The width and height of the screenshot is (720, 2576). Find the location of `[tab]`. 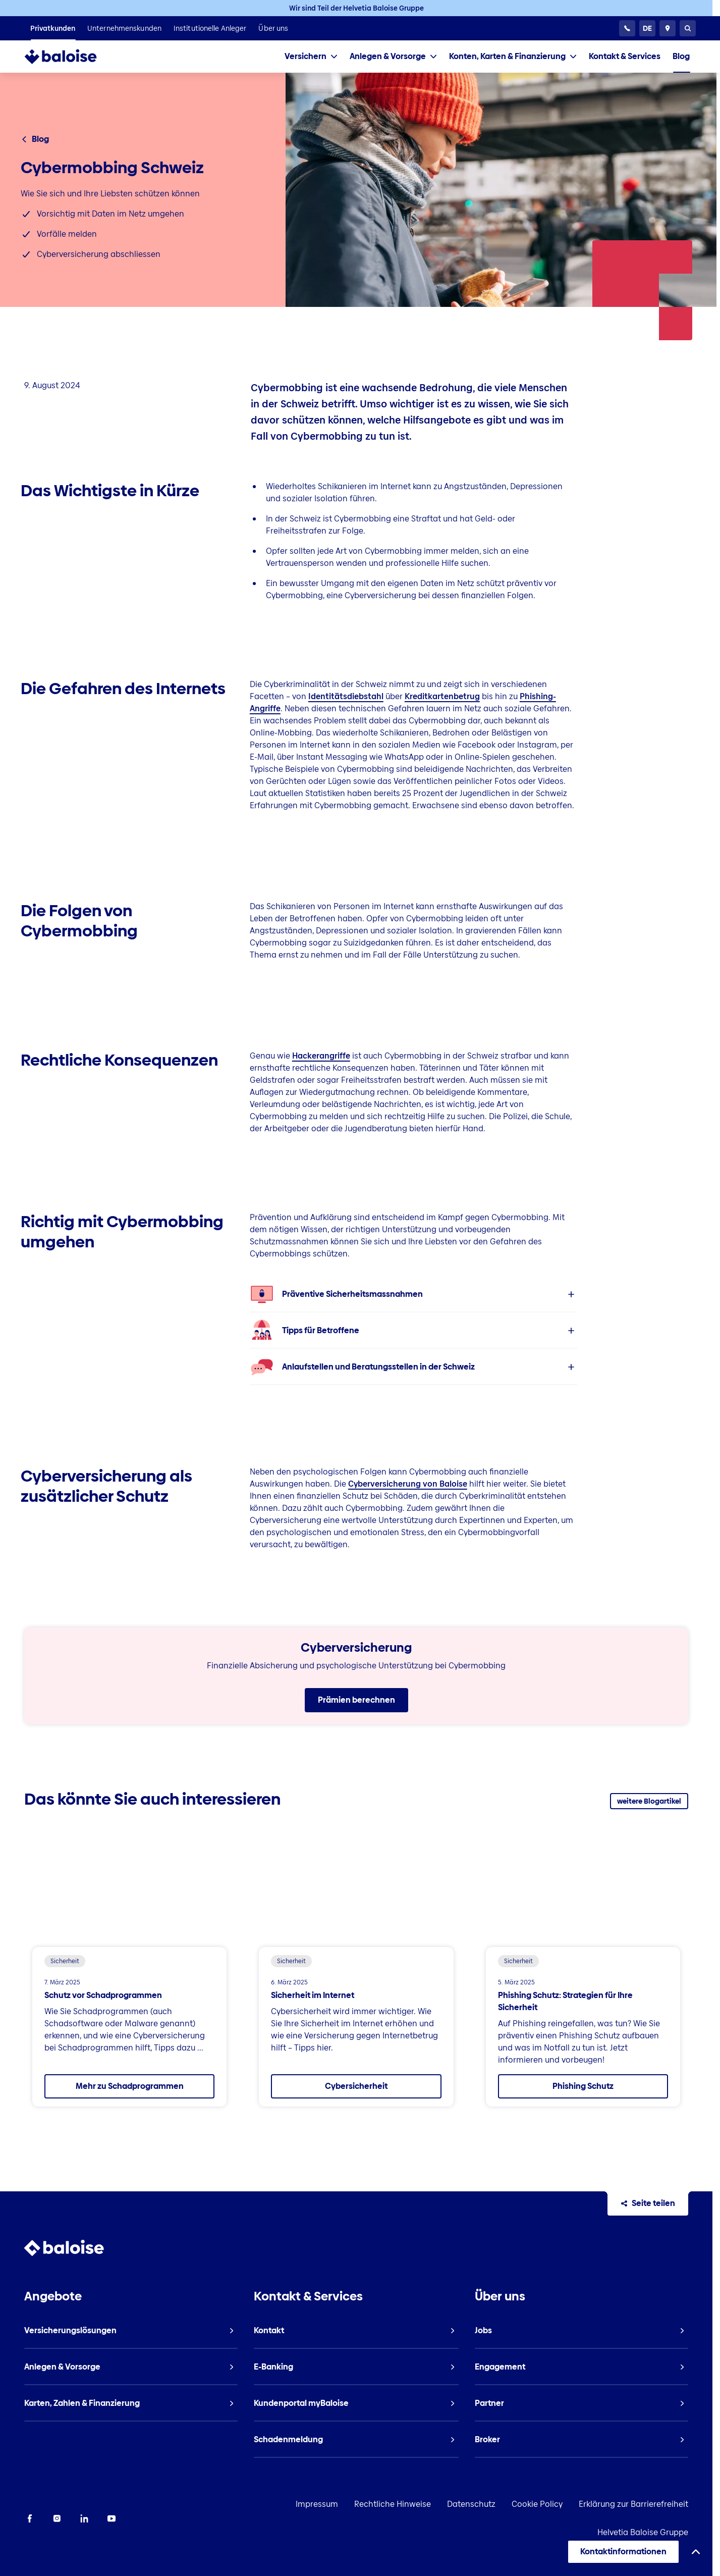

[tab] is located at coordinates (311, 56).